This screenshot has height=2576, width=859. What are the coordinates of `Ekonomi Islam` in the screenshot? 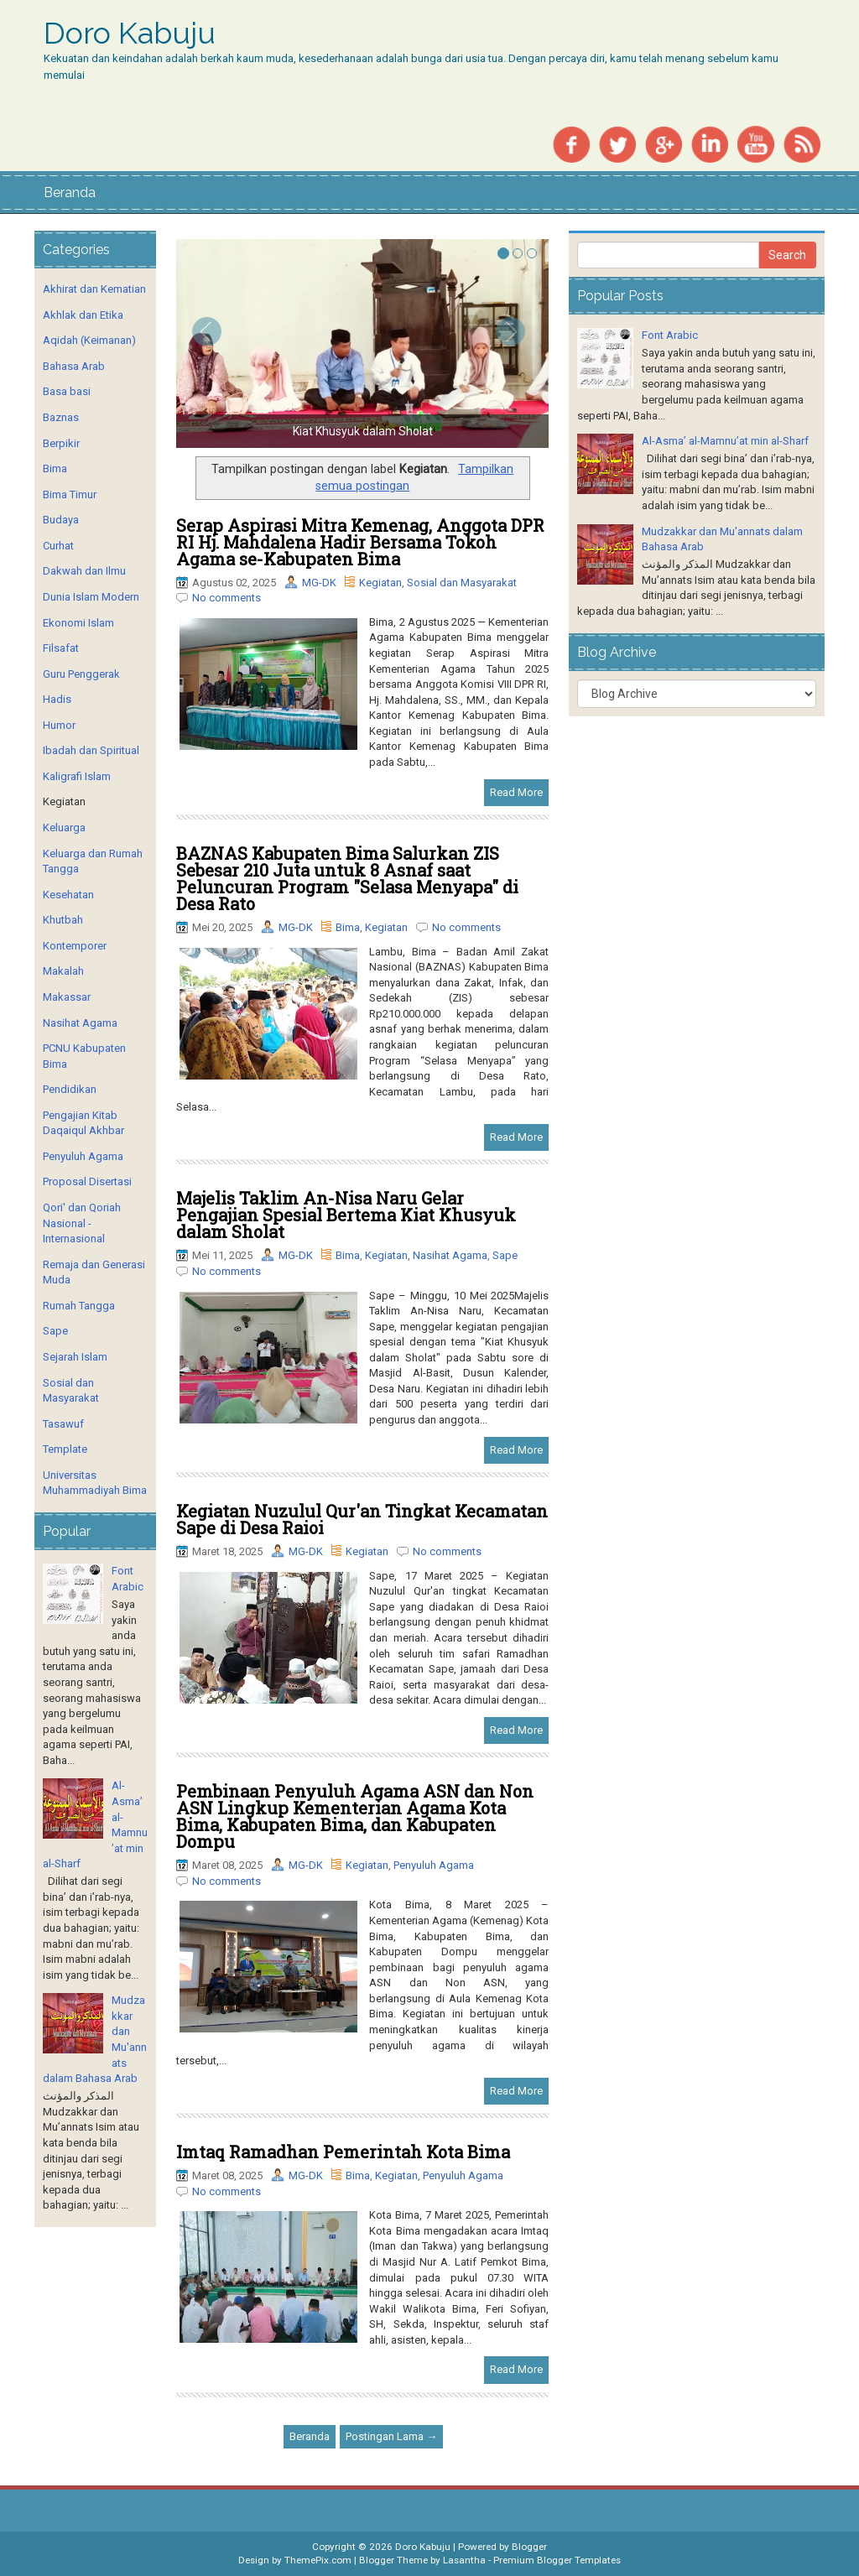 It's located at (78, 623).